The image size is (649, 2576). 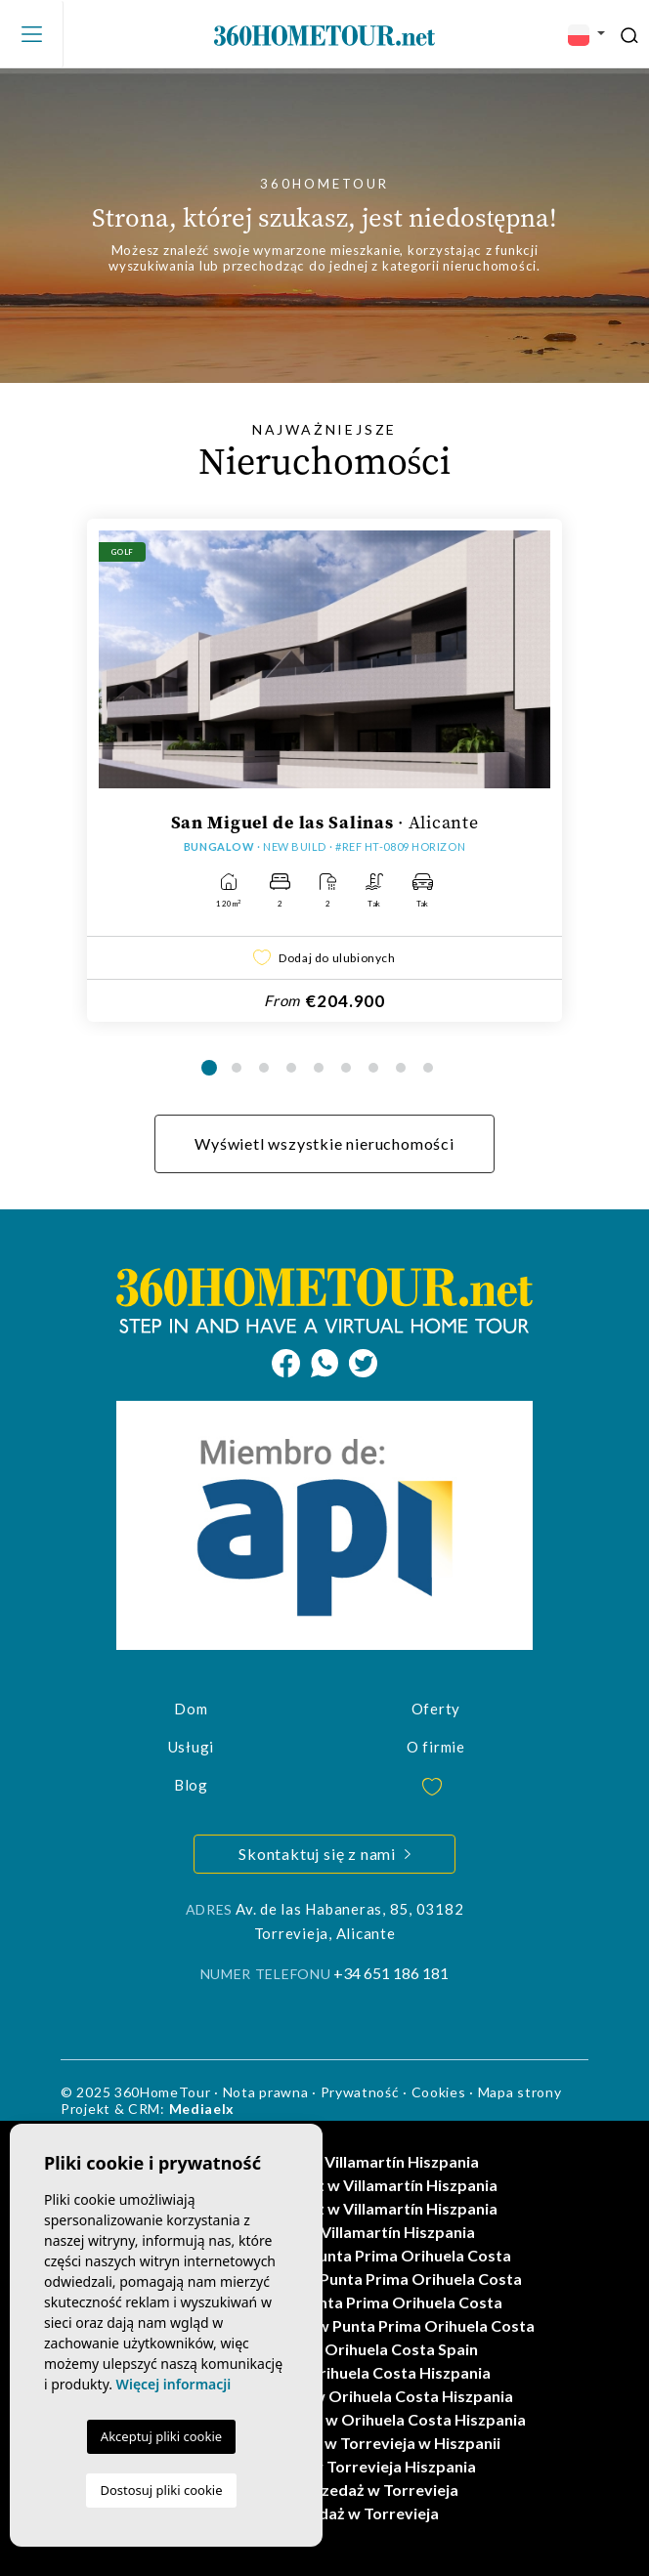 What do you see at coordinates (325, 2395) in the screenshot?
I see `Mieszkania na sprzedaż w Orihuela Costa Hiszpania` at bounding box center [325, 2395].